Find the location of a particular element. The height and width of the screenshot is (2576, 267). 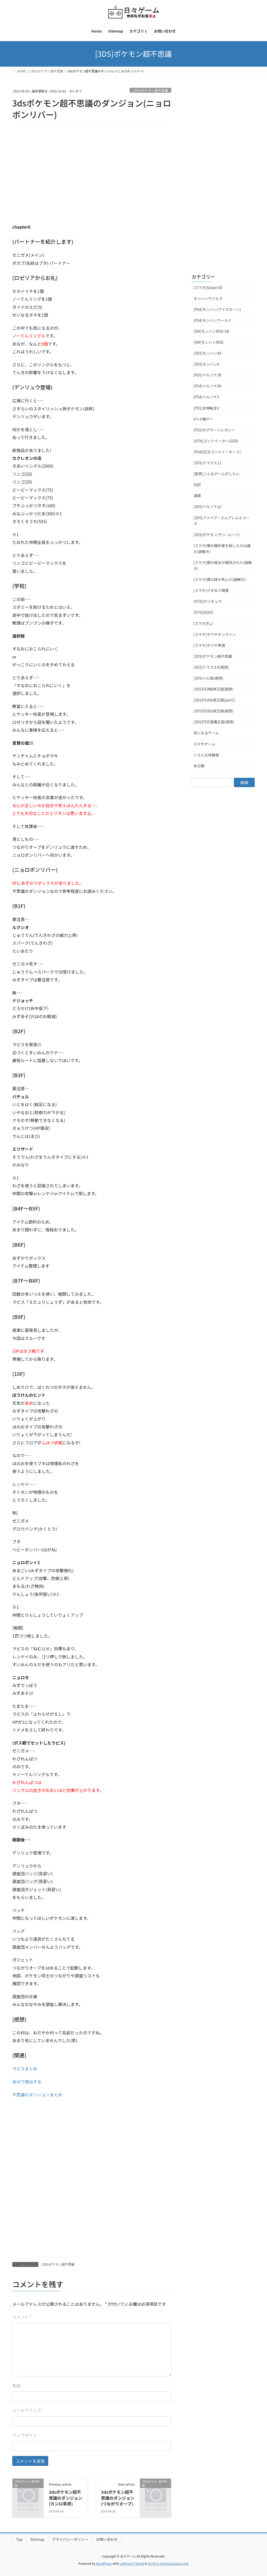

ラピスまとめ is located at coordinates (24, 2068).